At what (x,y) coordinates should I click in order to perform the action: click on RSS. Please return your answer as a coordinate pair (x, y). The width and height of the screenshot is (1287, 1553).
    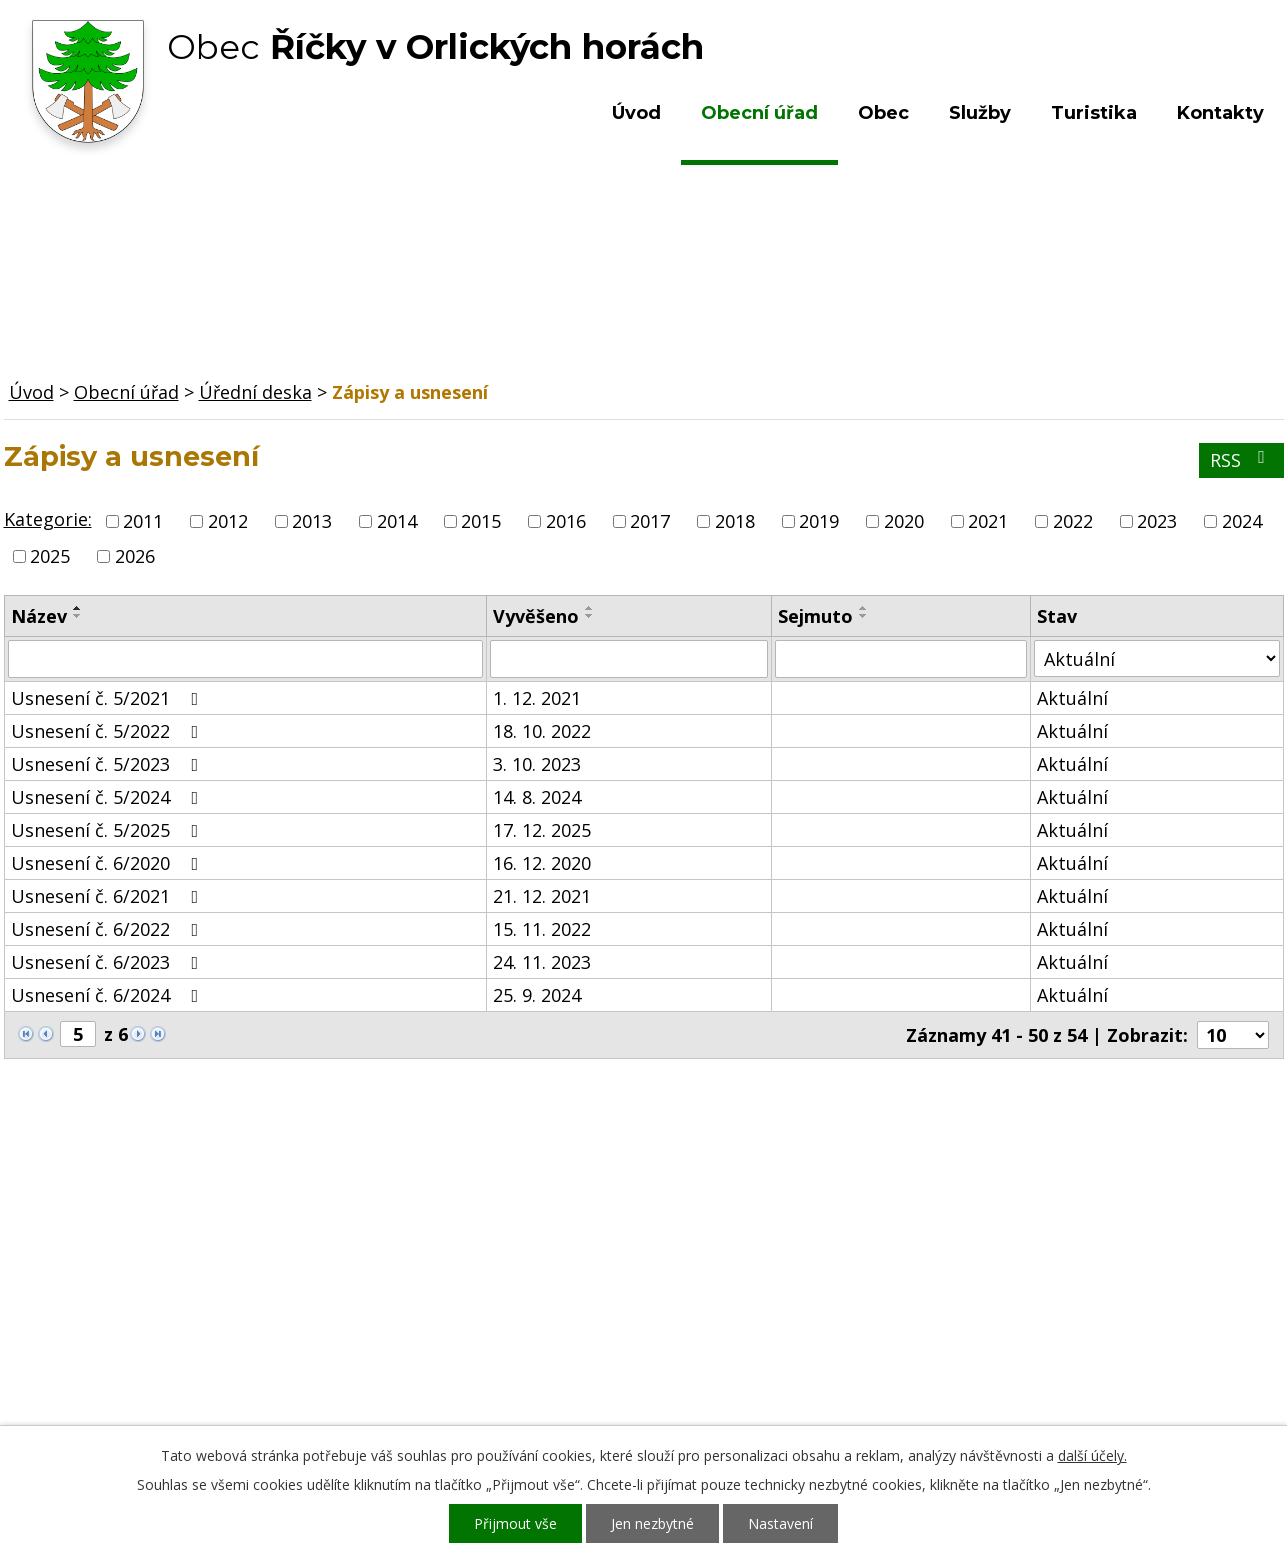
    Looking at the image, I should click on (1241, 460).